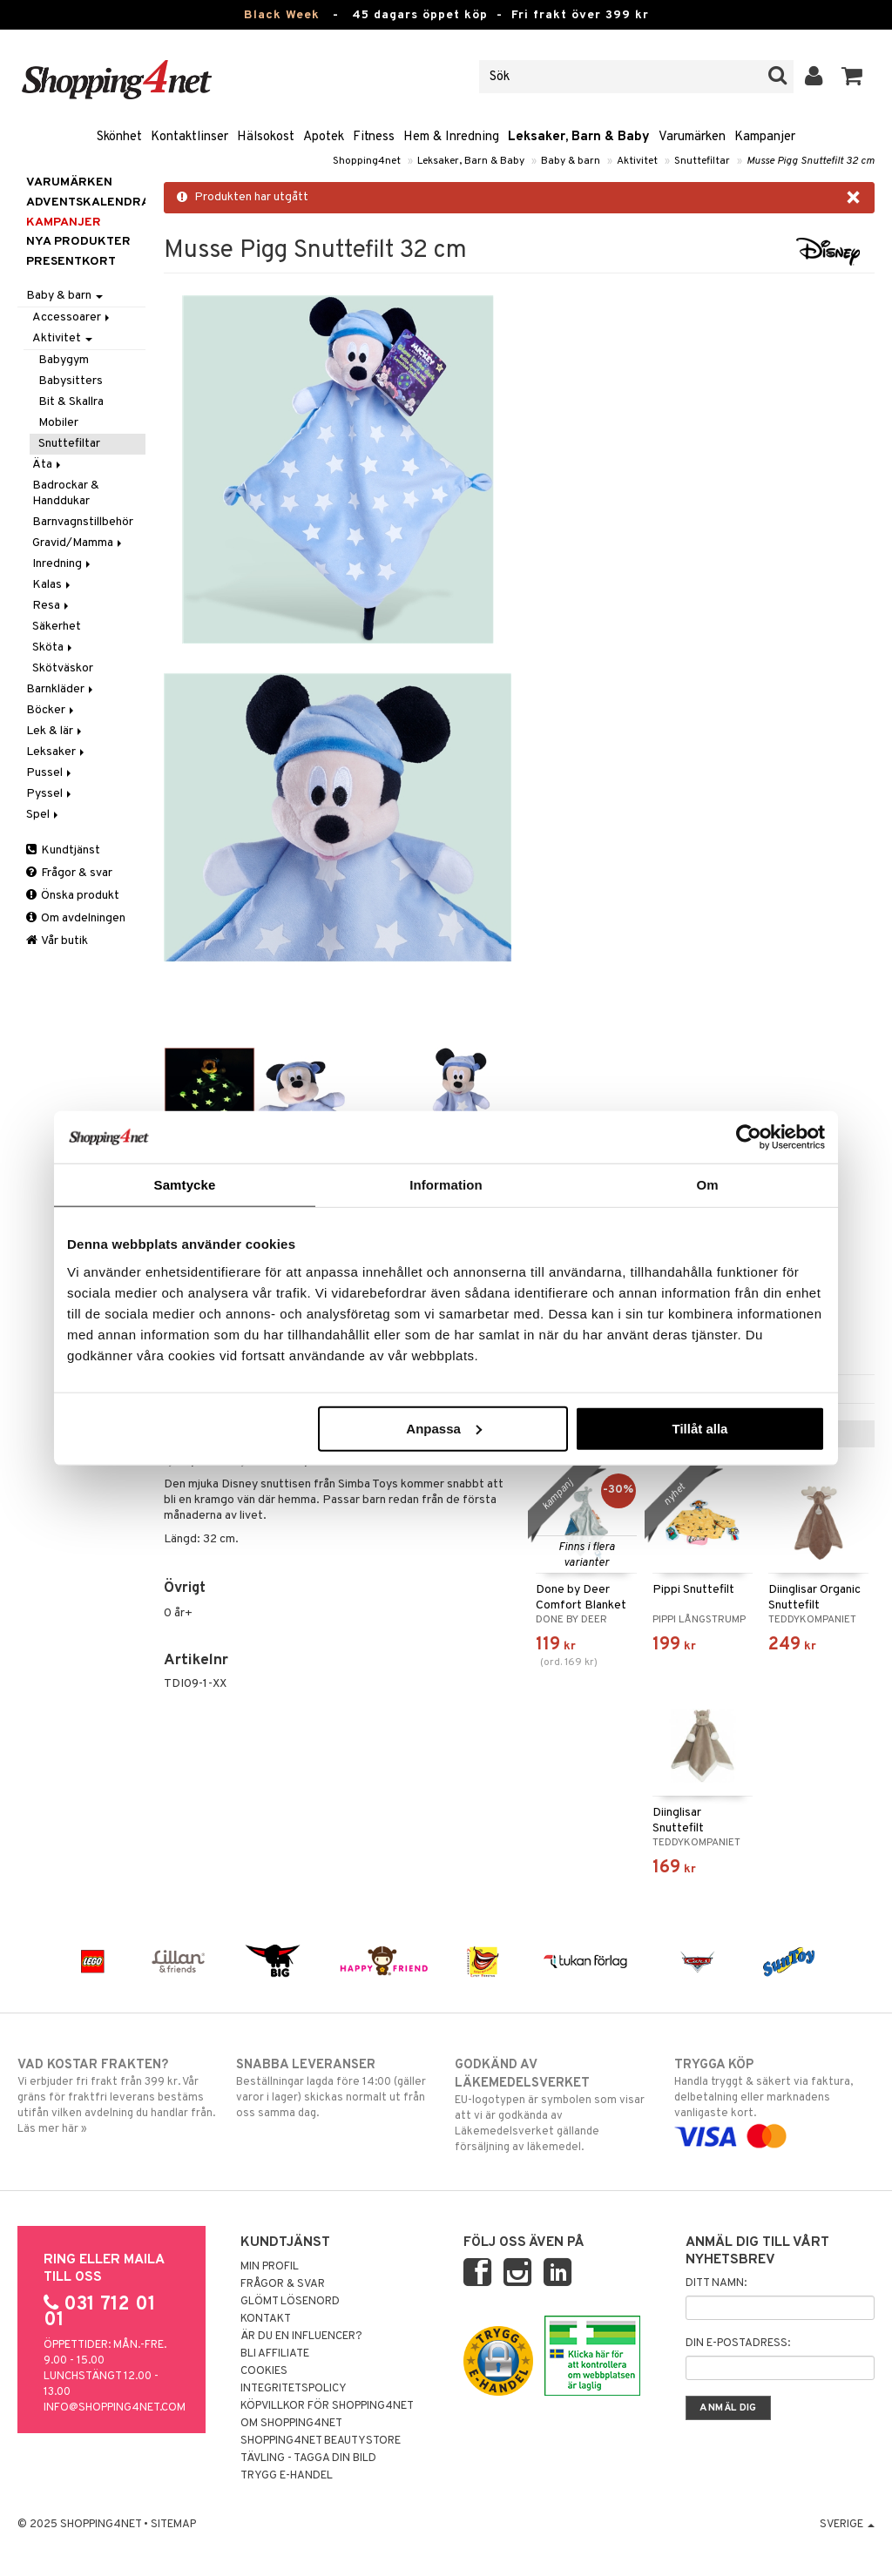 Image resolution: width=892 pixels, height=2576 pixels. I want to click on Barnvagnstillbehör, so click(82, 522).